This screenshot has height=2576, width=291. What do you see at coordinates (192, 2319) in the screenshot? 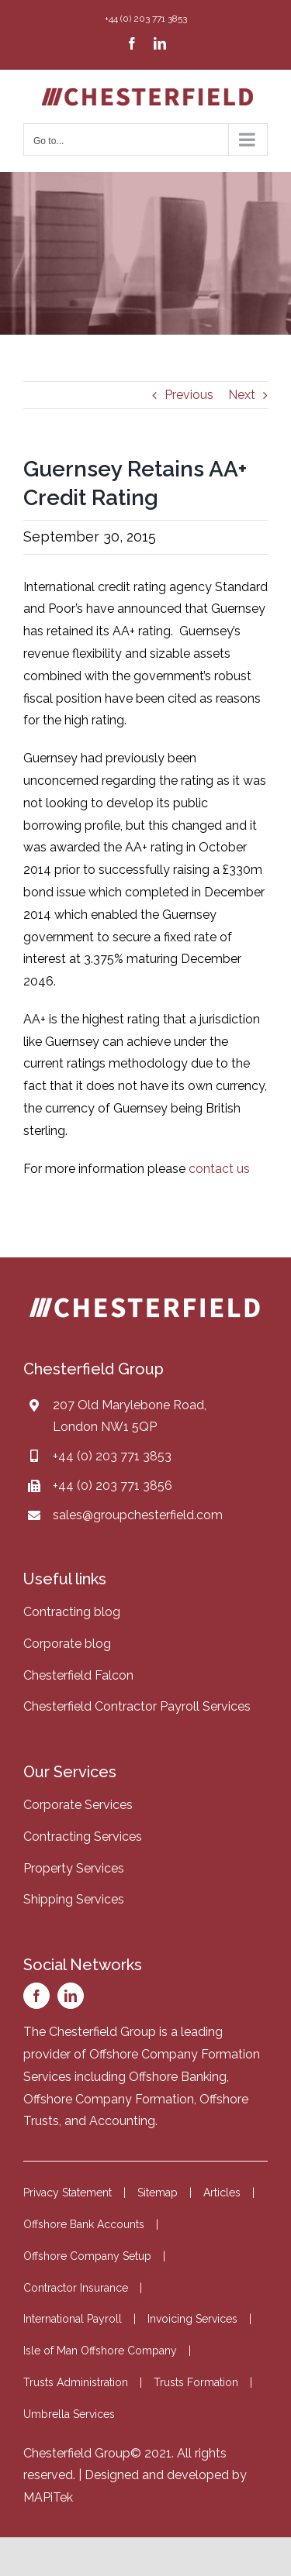
I see `Invoicing Services` at bounding box center [192, 2319].